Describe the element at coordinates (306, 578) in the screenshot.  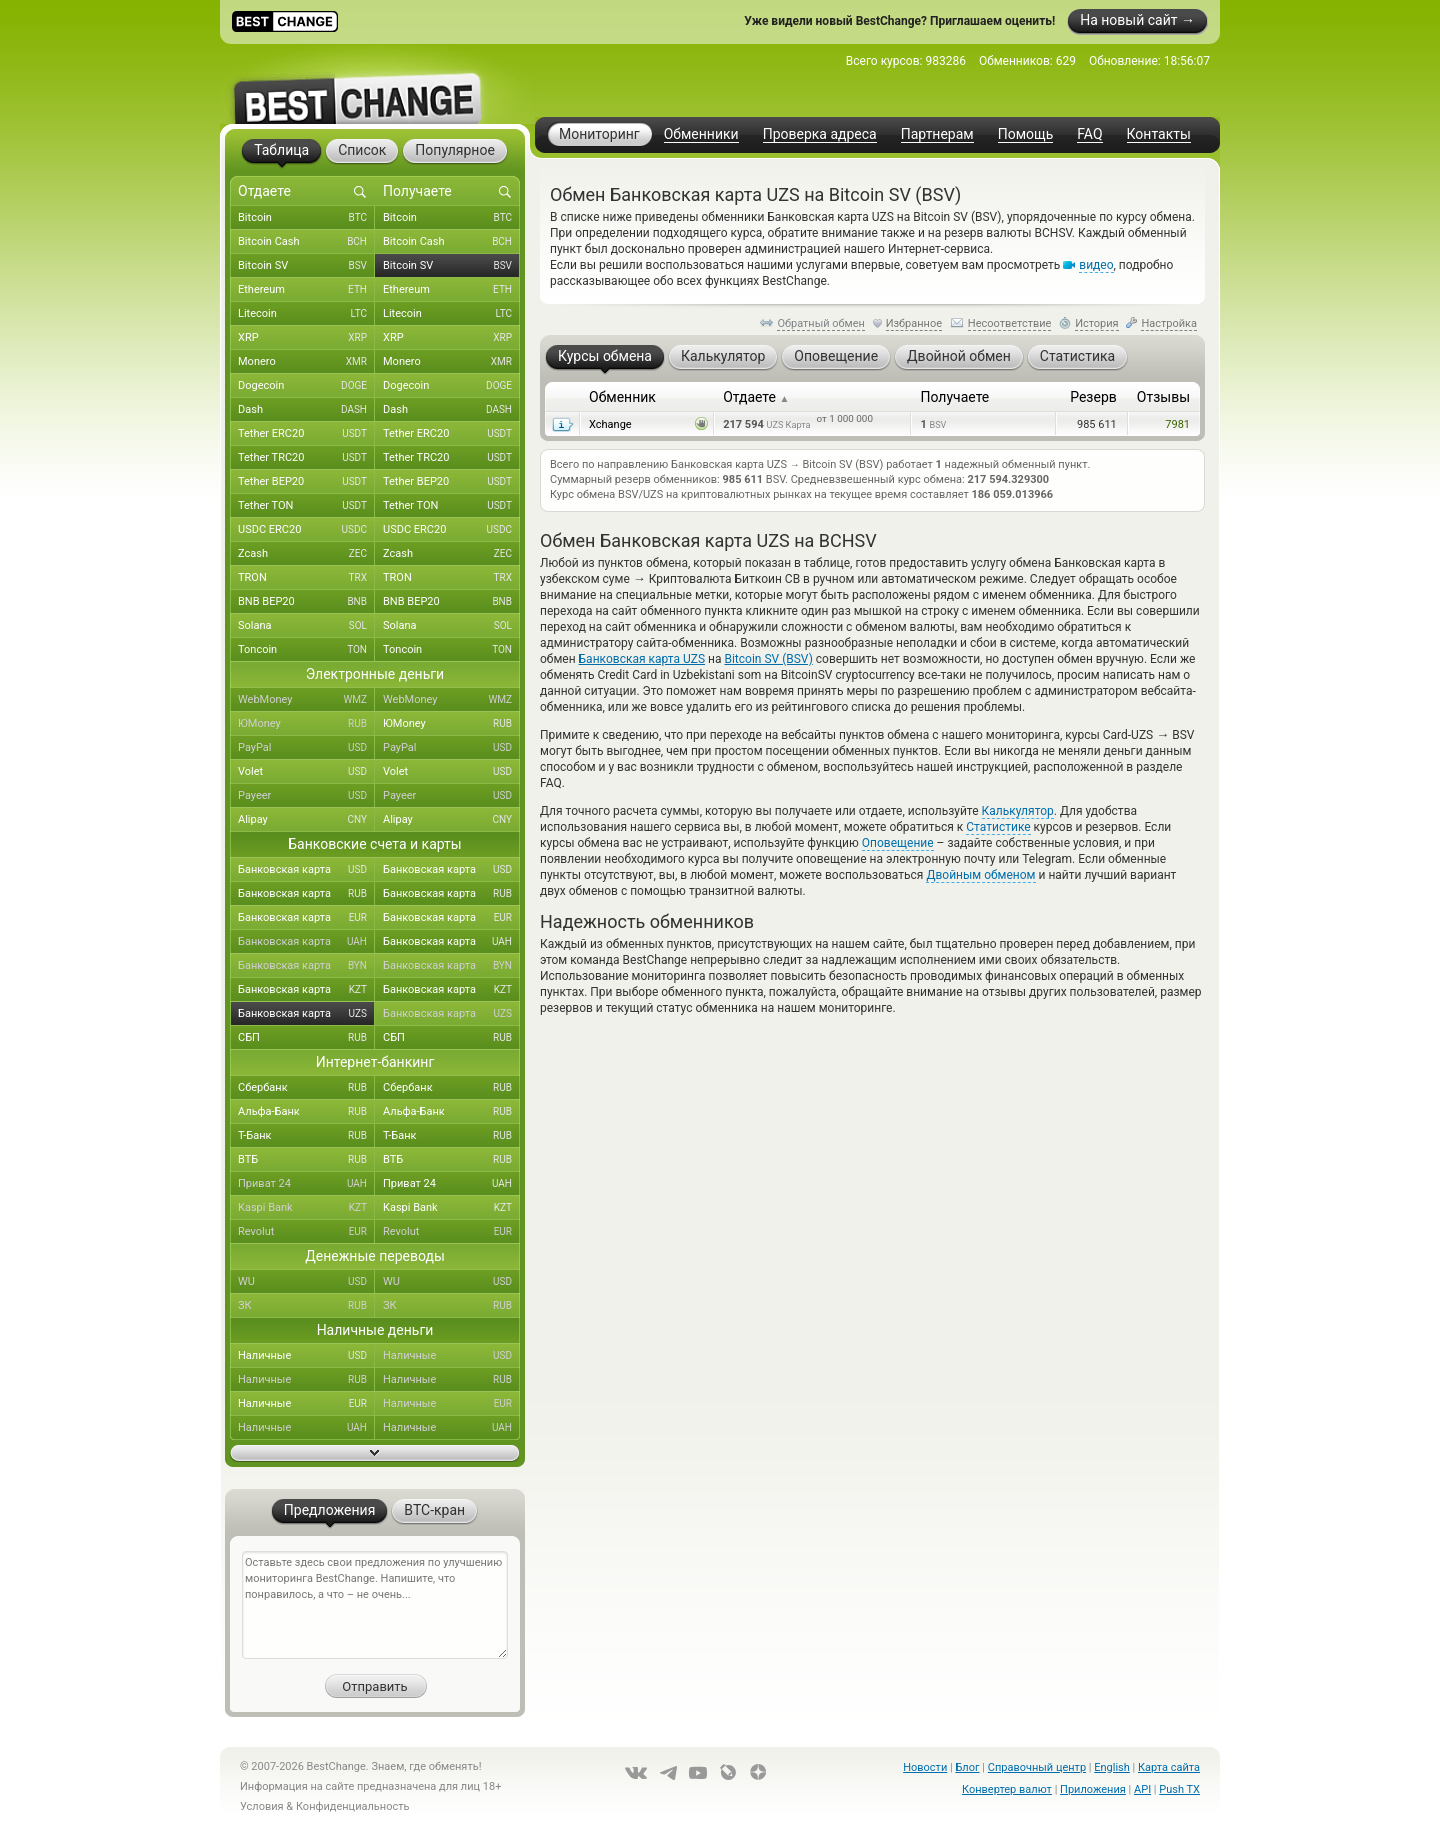
I see `TRON` at that location.